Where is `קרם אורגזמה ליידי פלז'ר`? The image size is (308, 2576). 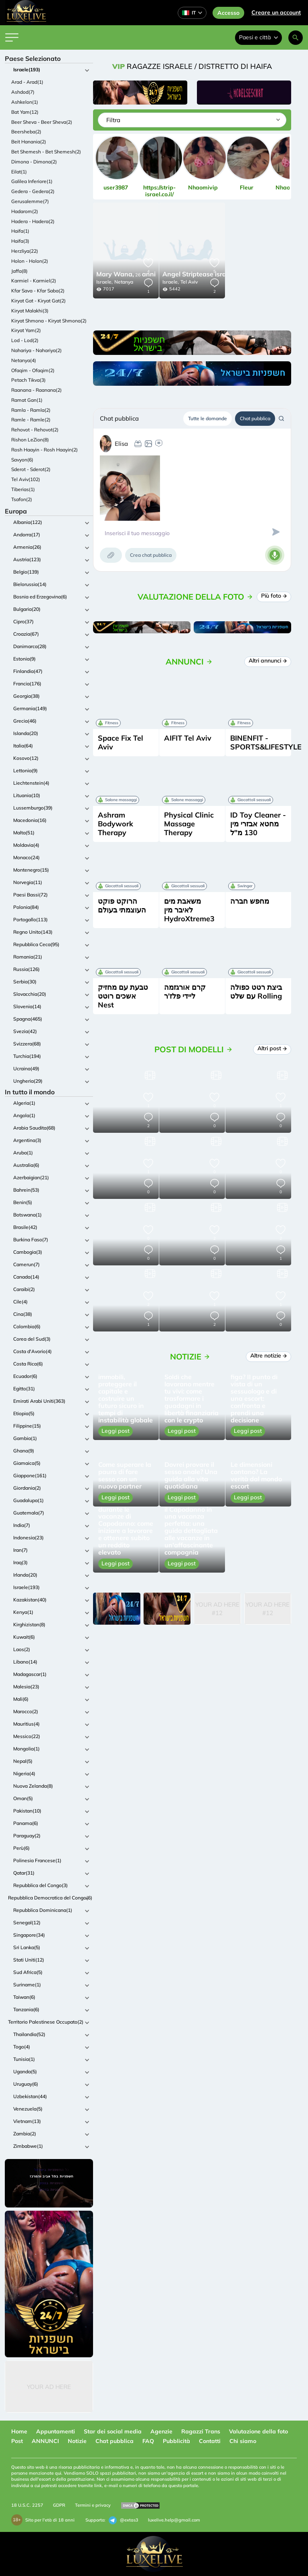
קרם אורגזמה ליידי פלז'ר is located at coordinates (185, 992).